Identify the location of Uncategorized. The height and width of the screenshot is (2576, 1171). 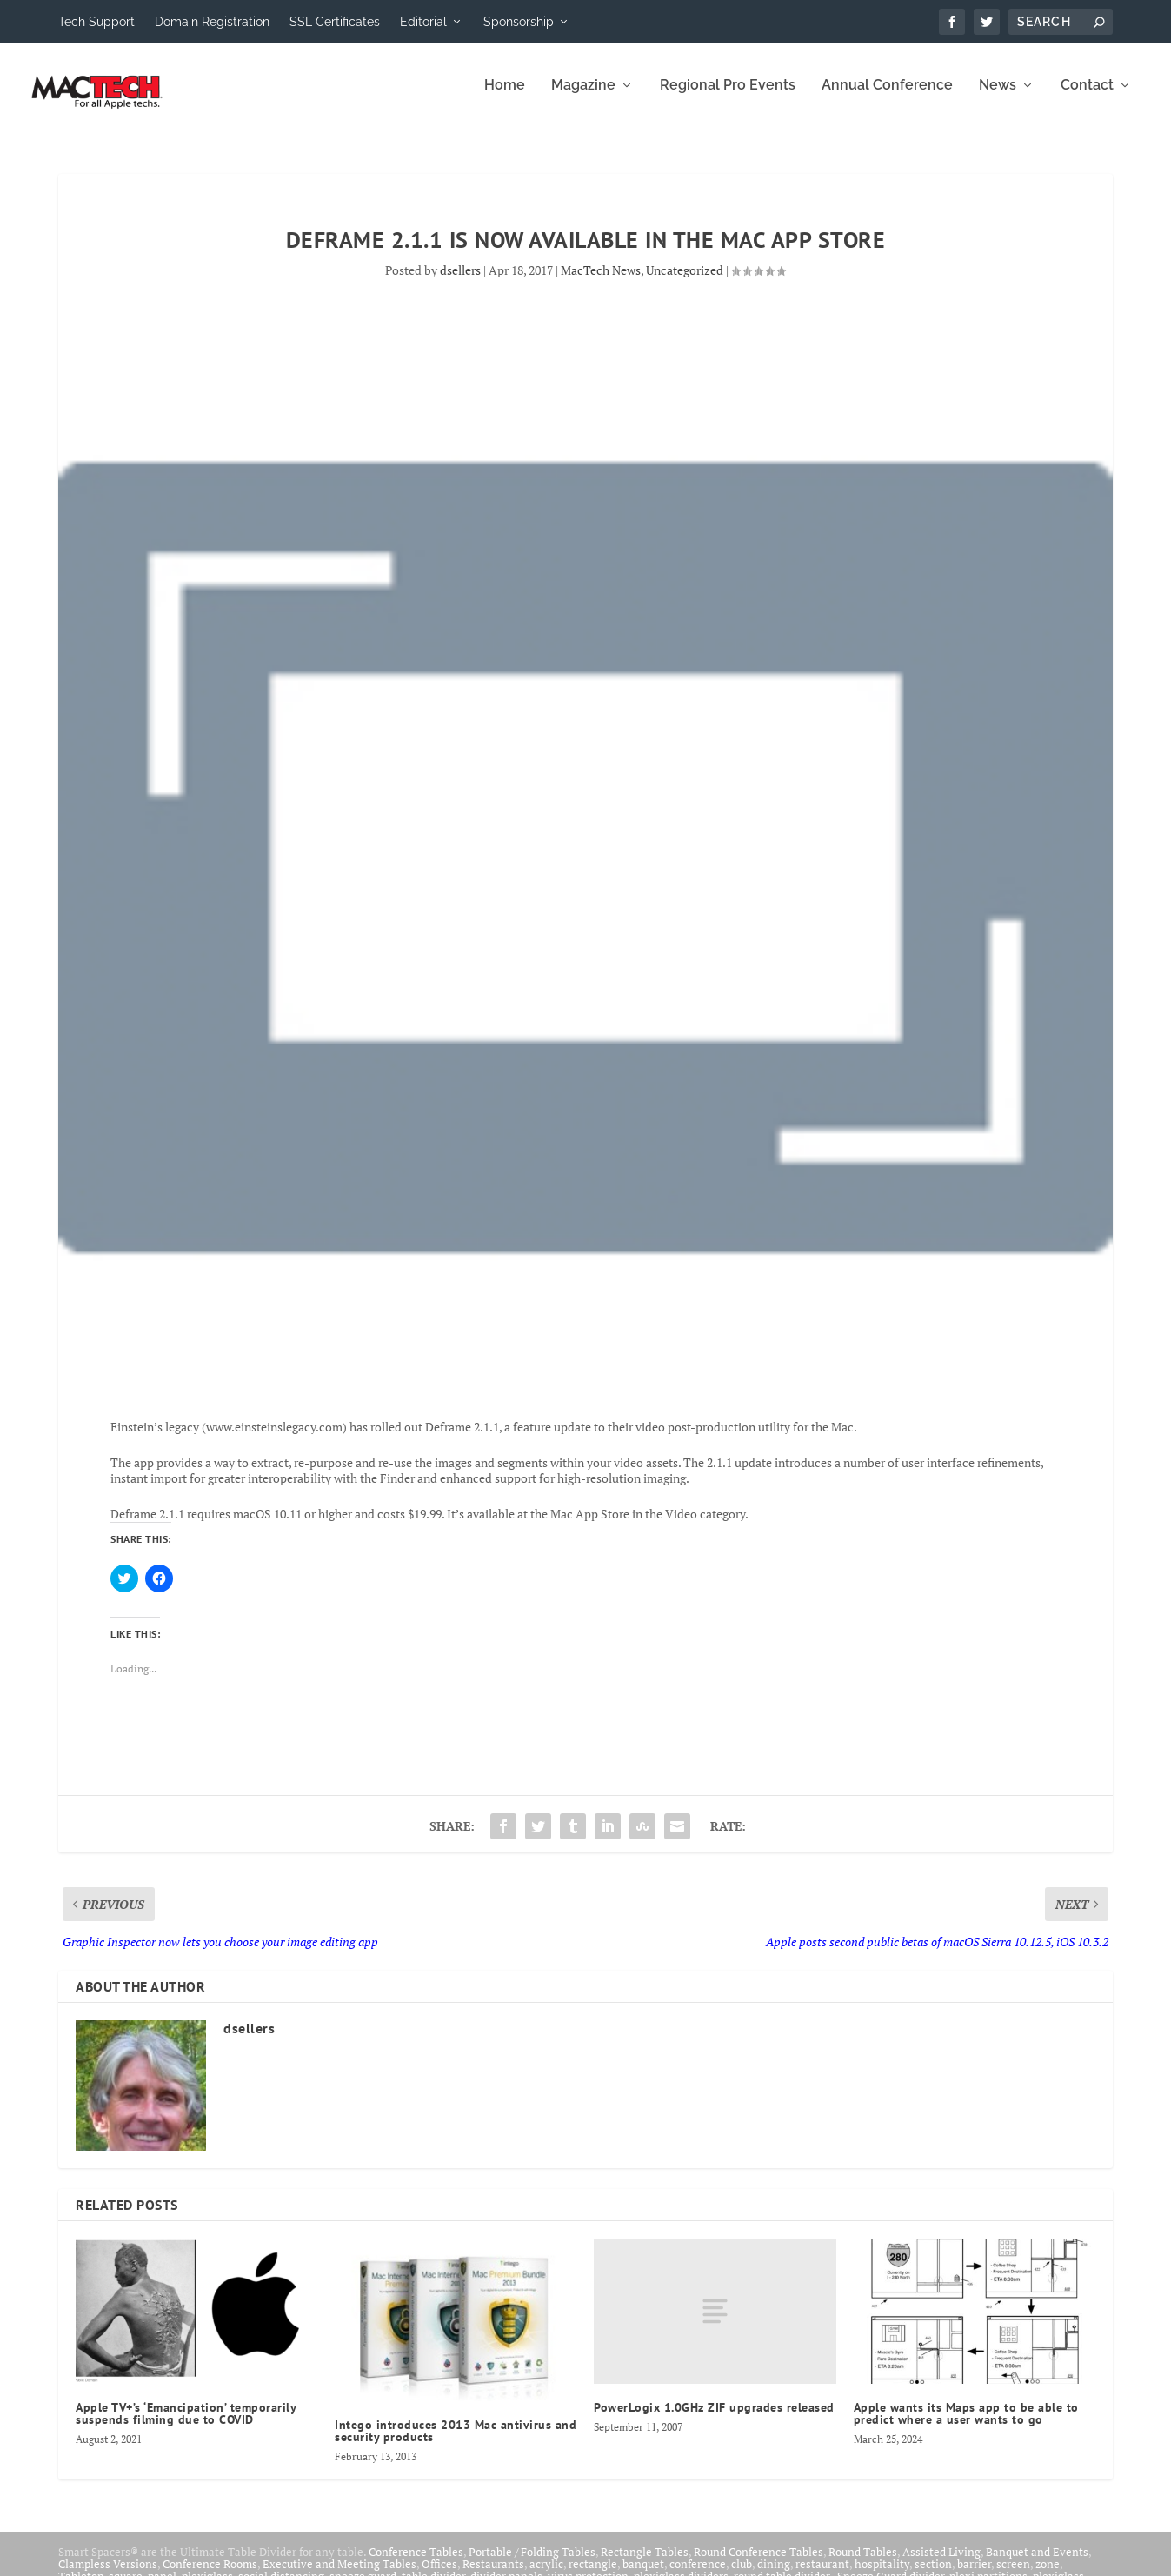
(684, 282).